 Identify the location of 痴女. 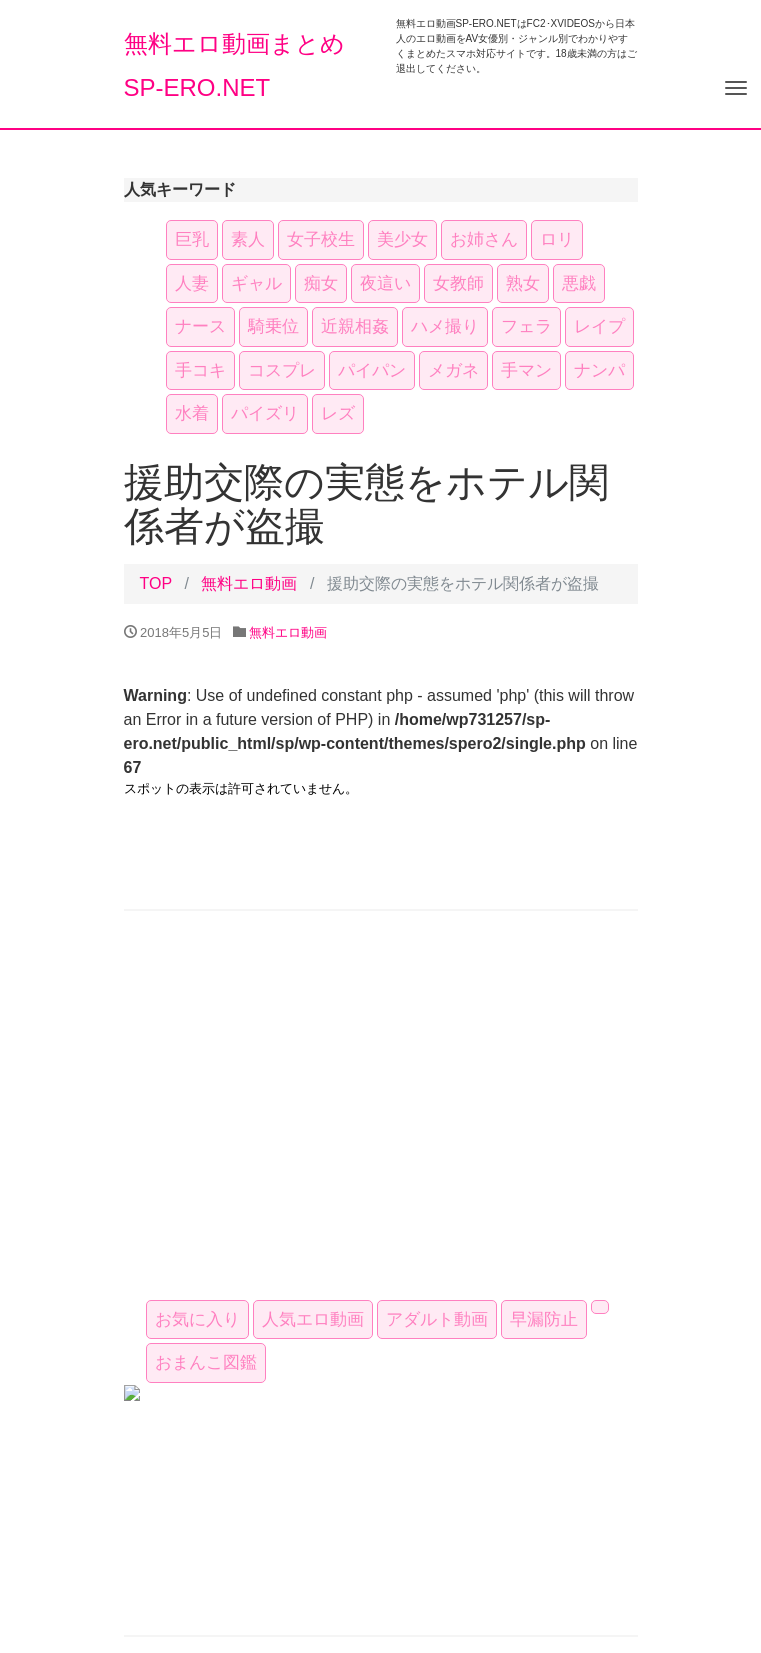
(321, 283).